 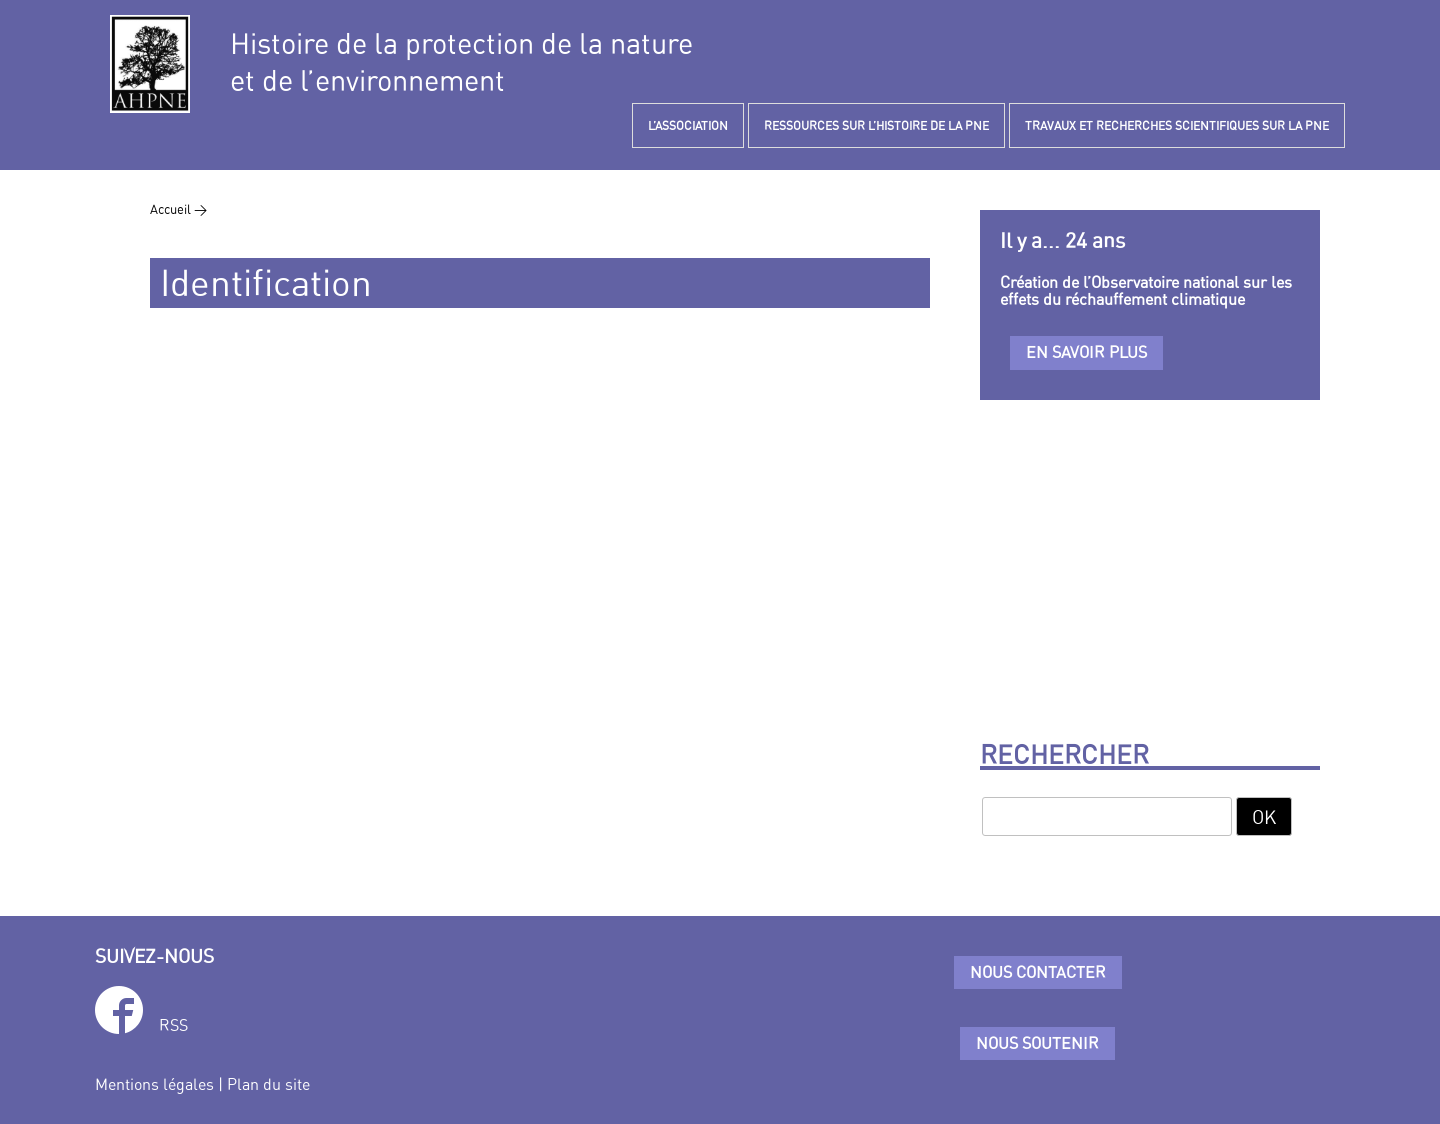 I want to click on Nous soutenir, so click(x=1037, y=1043).